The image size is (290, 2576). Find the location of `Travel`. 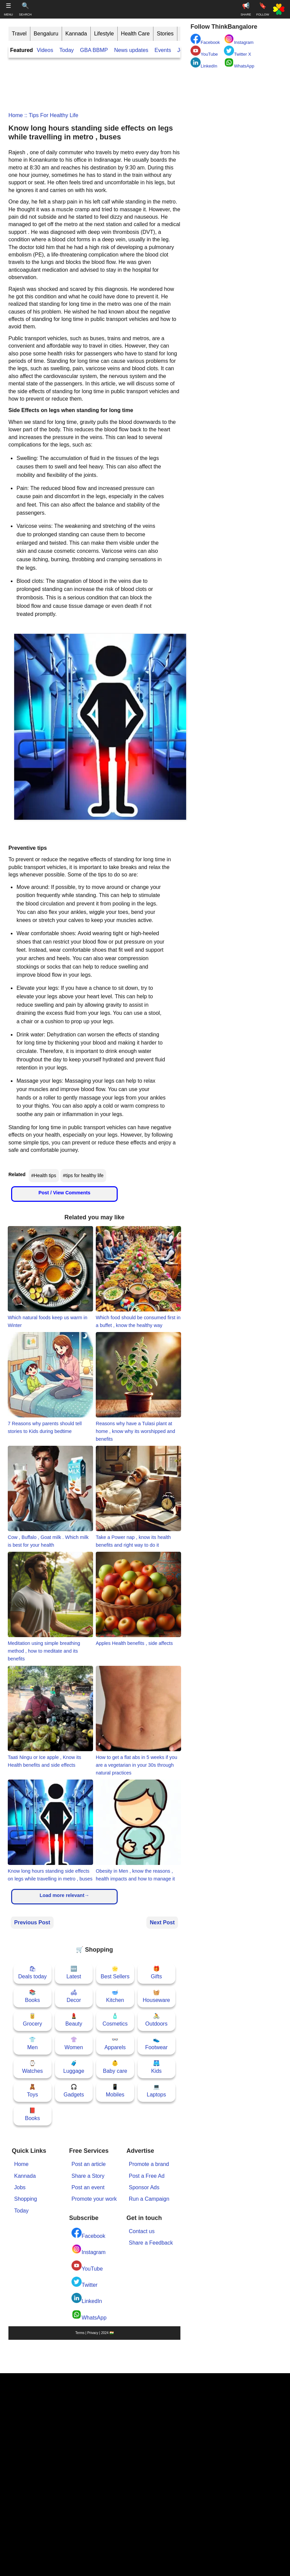

Travel is located at coordinates (19, 33).